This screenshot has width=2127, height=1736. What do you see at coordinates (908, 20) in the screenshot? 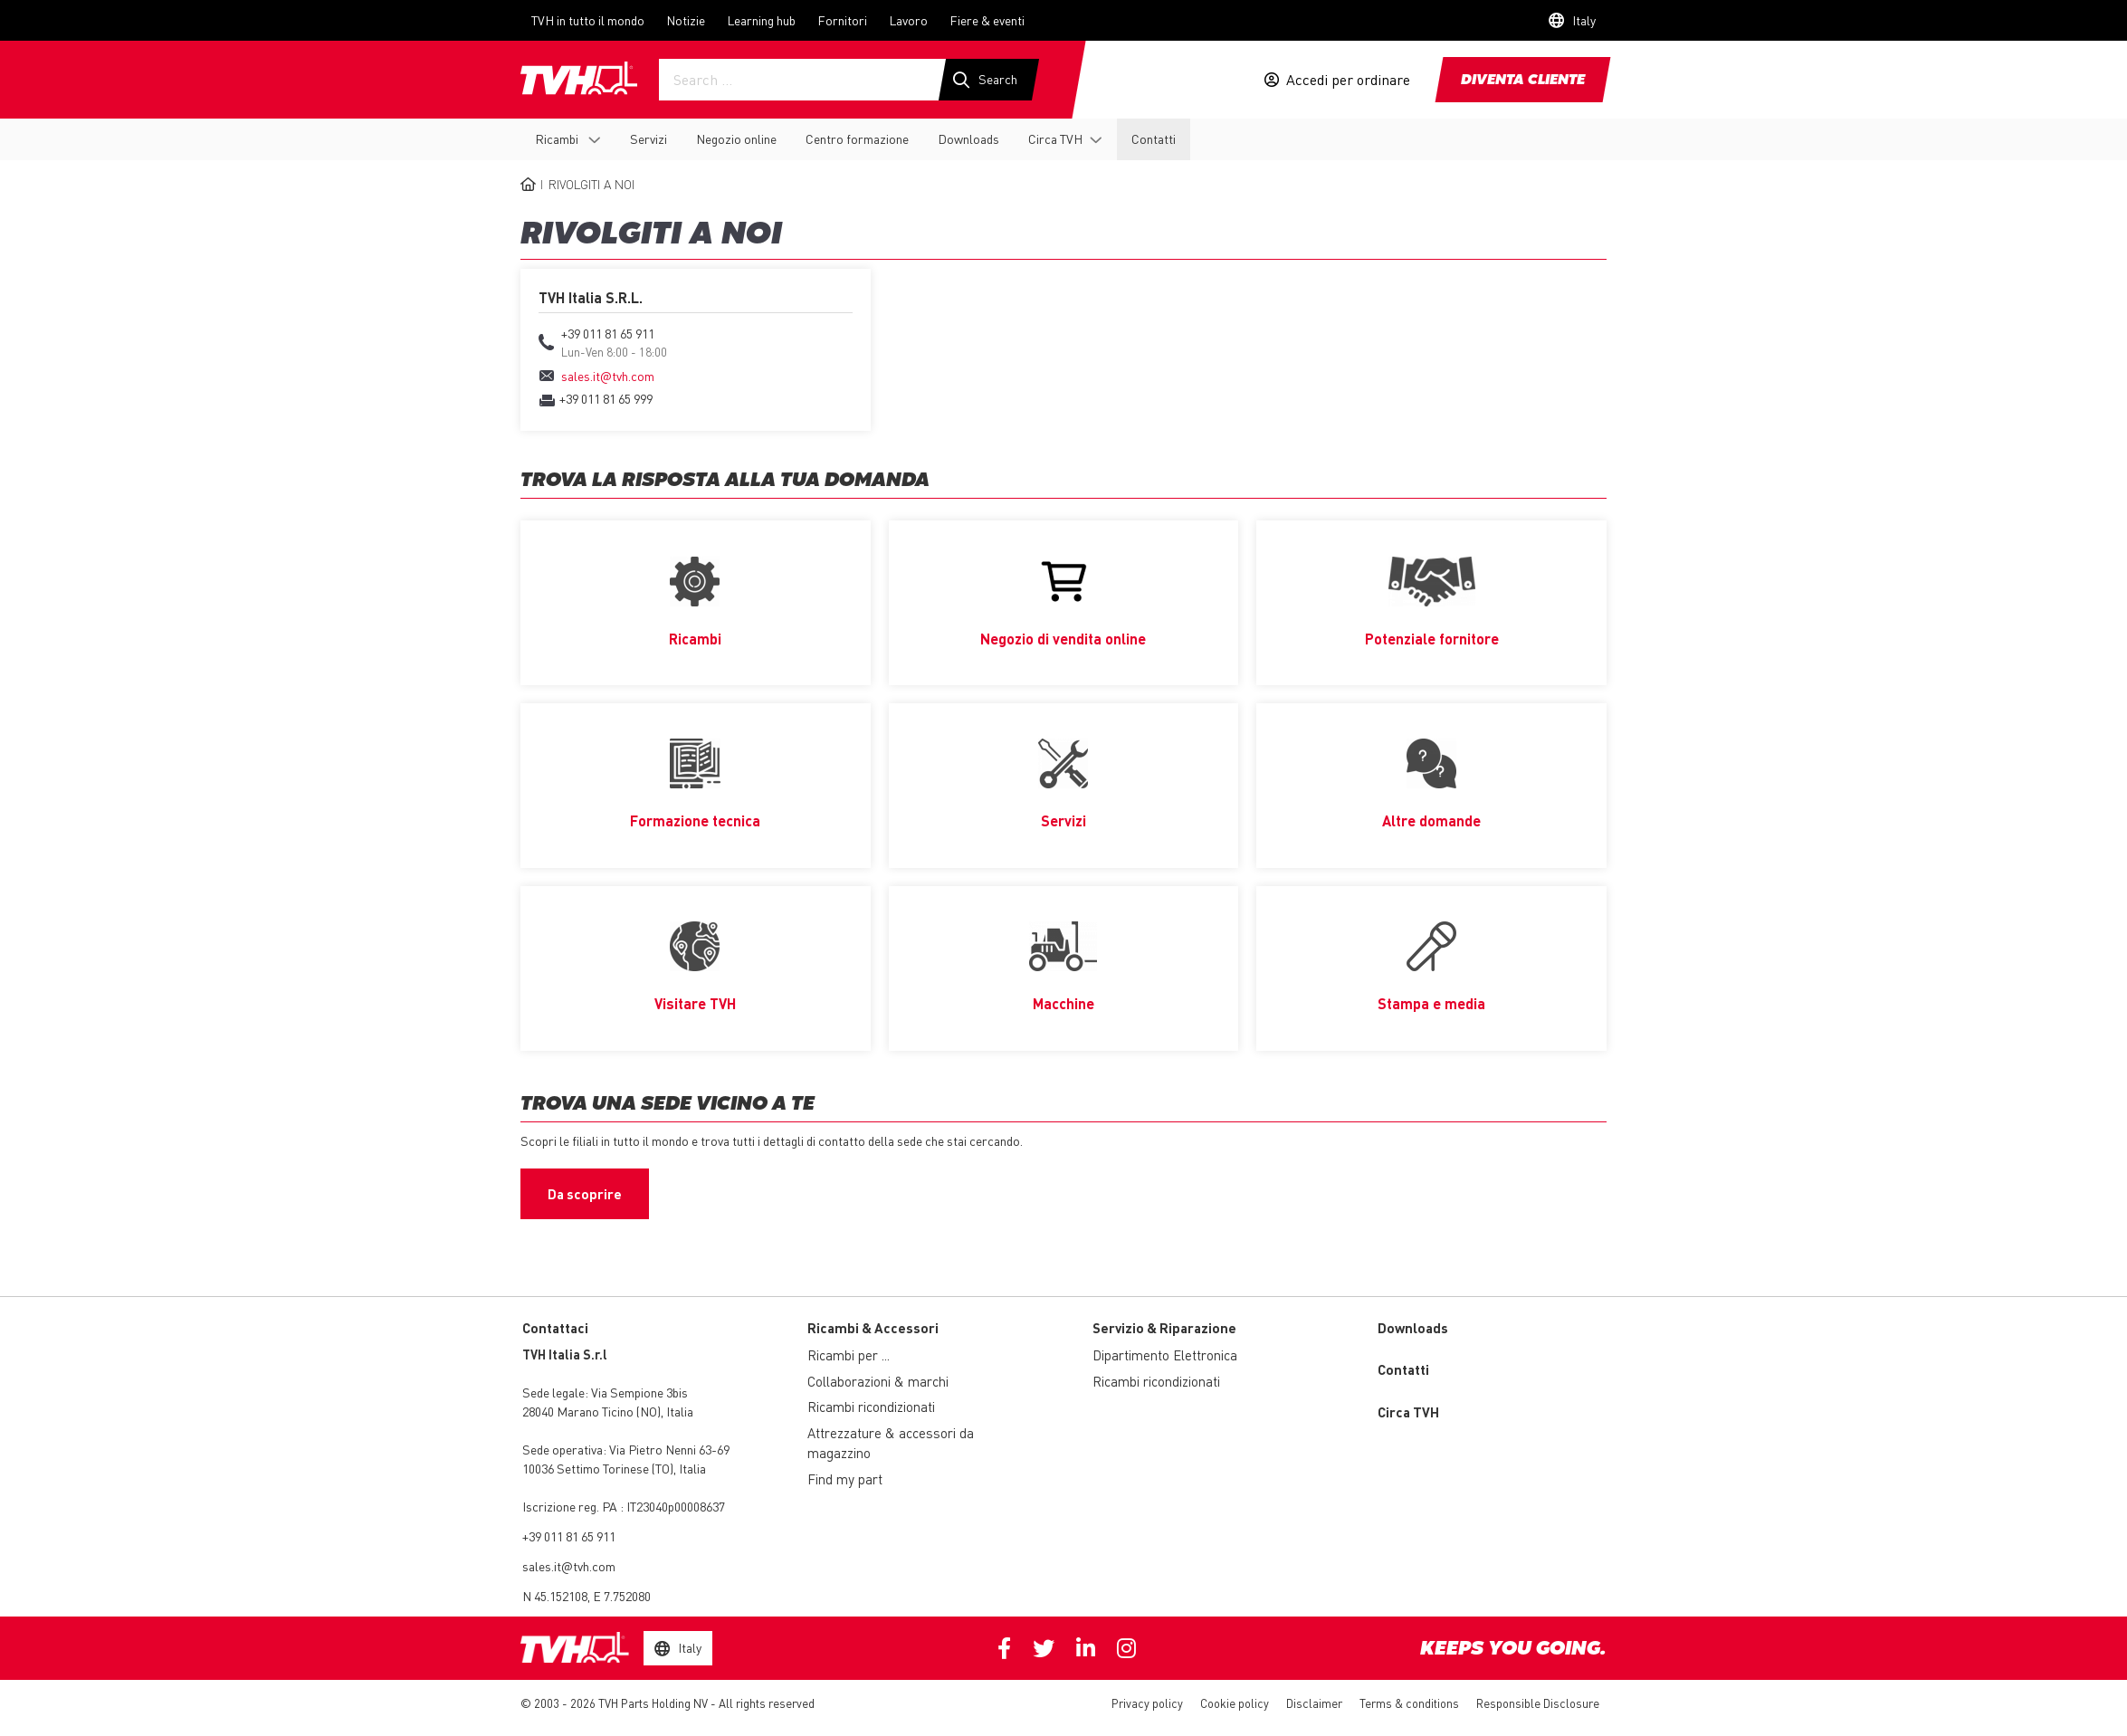
I see `Lavoro` at bounding box center [908, 20].